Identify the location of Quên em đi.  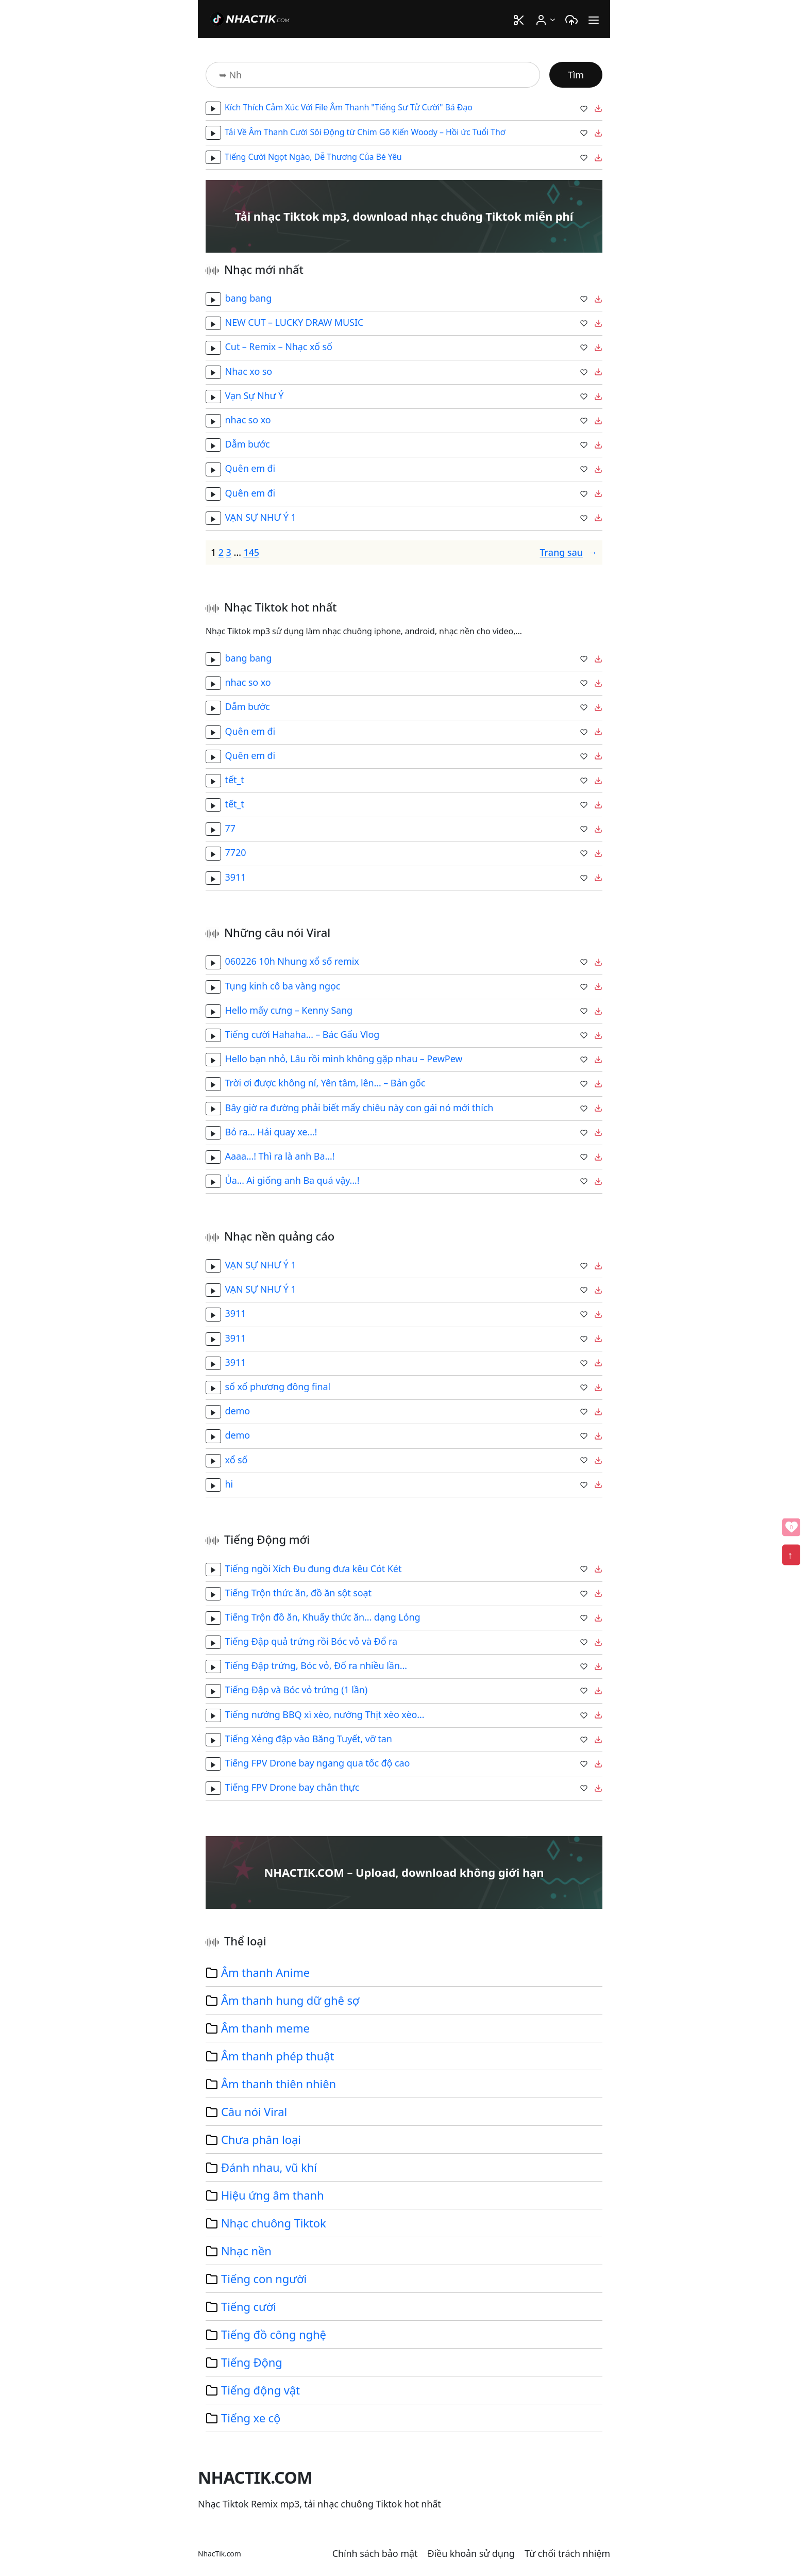
(250, 468).